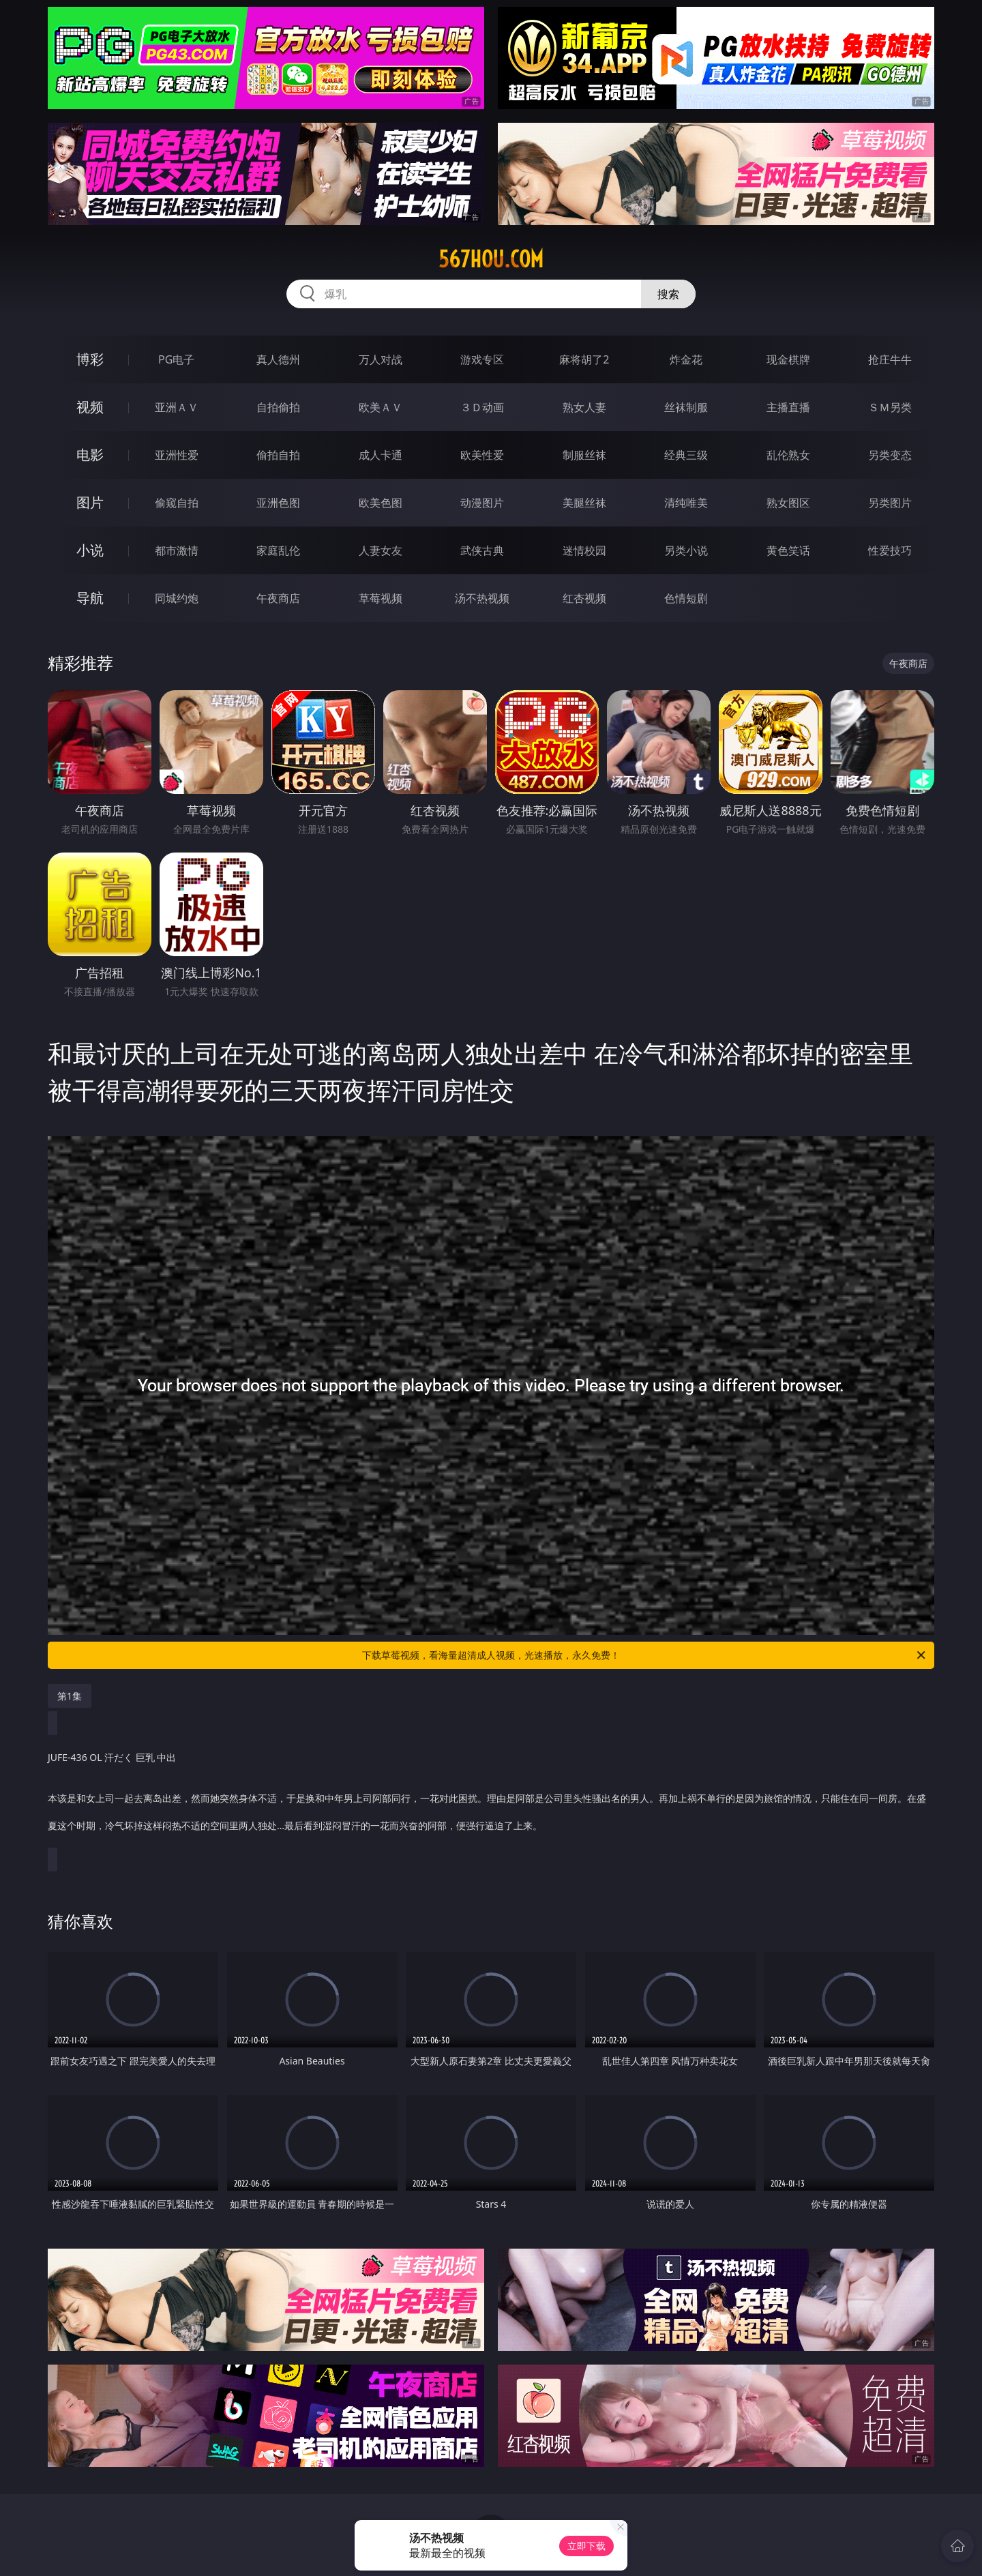 Image resolution: width=982 pixels, height=2576 pixels. I want to click on PG电子, so click(176, 359).